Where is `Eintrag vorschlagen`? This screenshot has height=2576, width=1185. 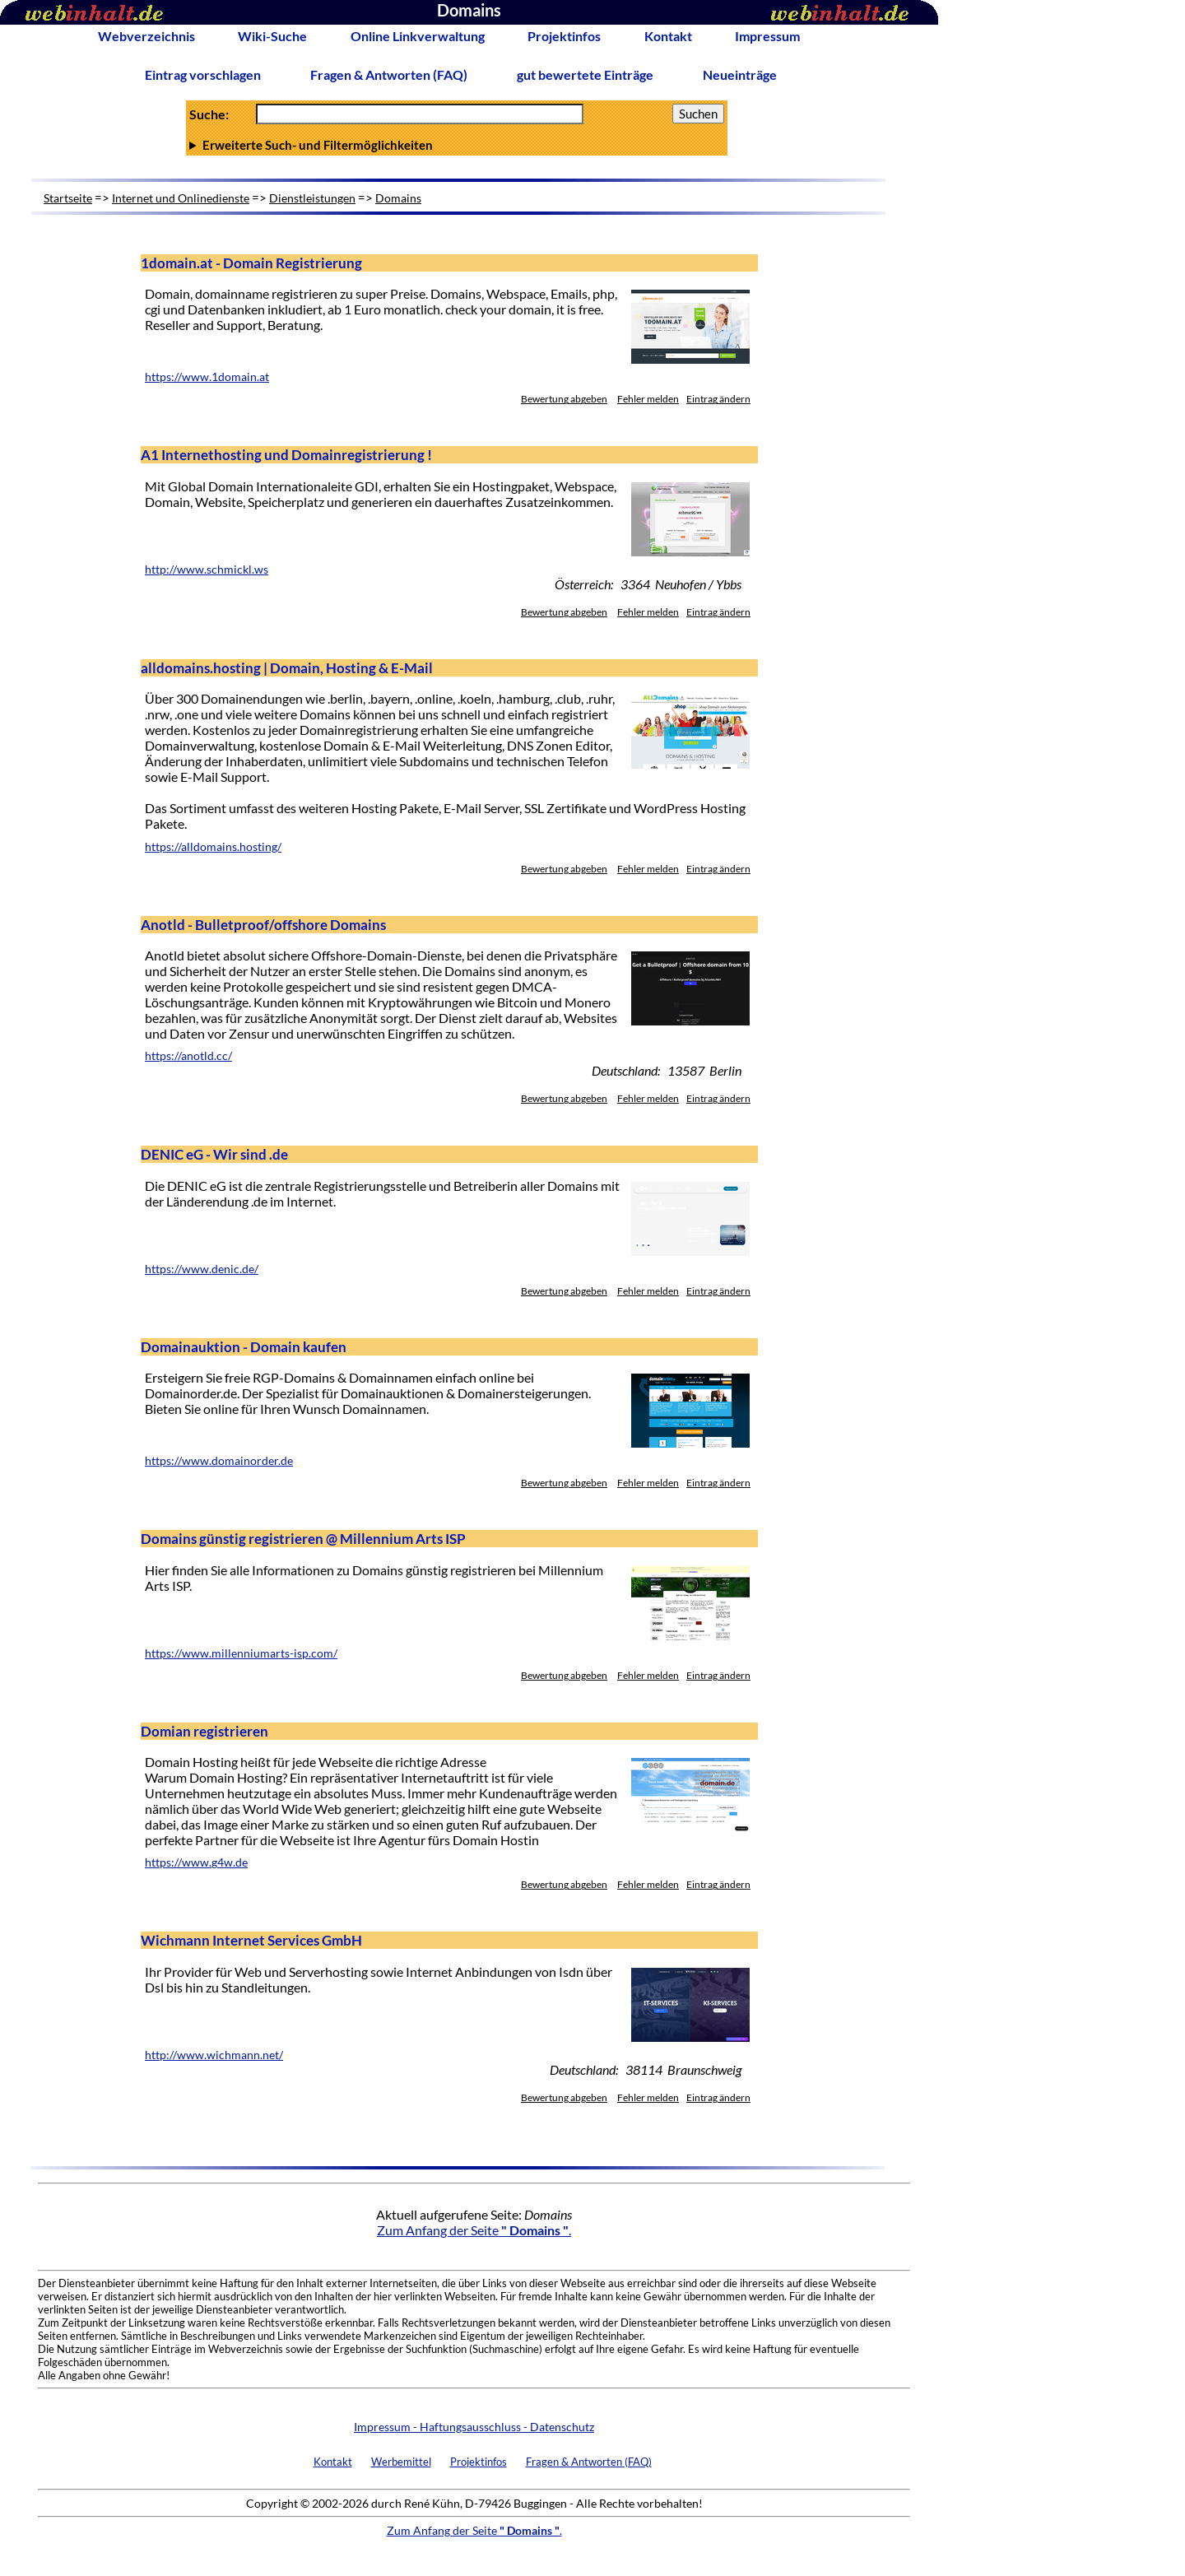
Eintrag vorschlagen is located at coordinates (203, 74).